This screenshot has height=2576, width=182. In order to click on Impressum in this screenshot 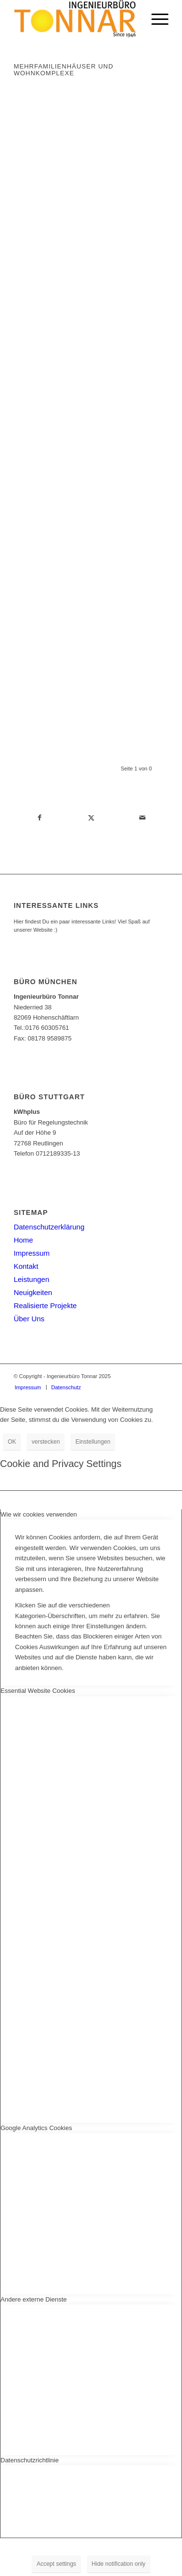, I will do `click(32, 1253)`.